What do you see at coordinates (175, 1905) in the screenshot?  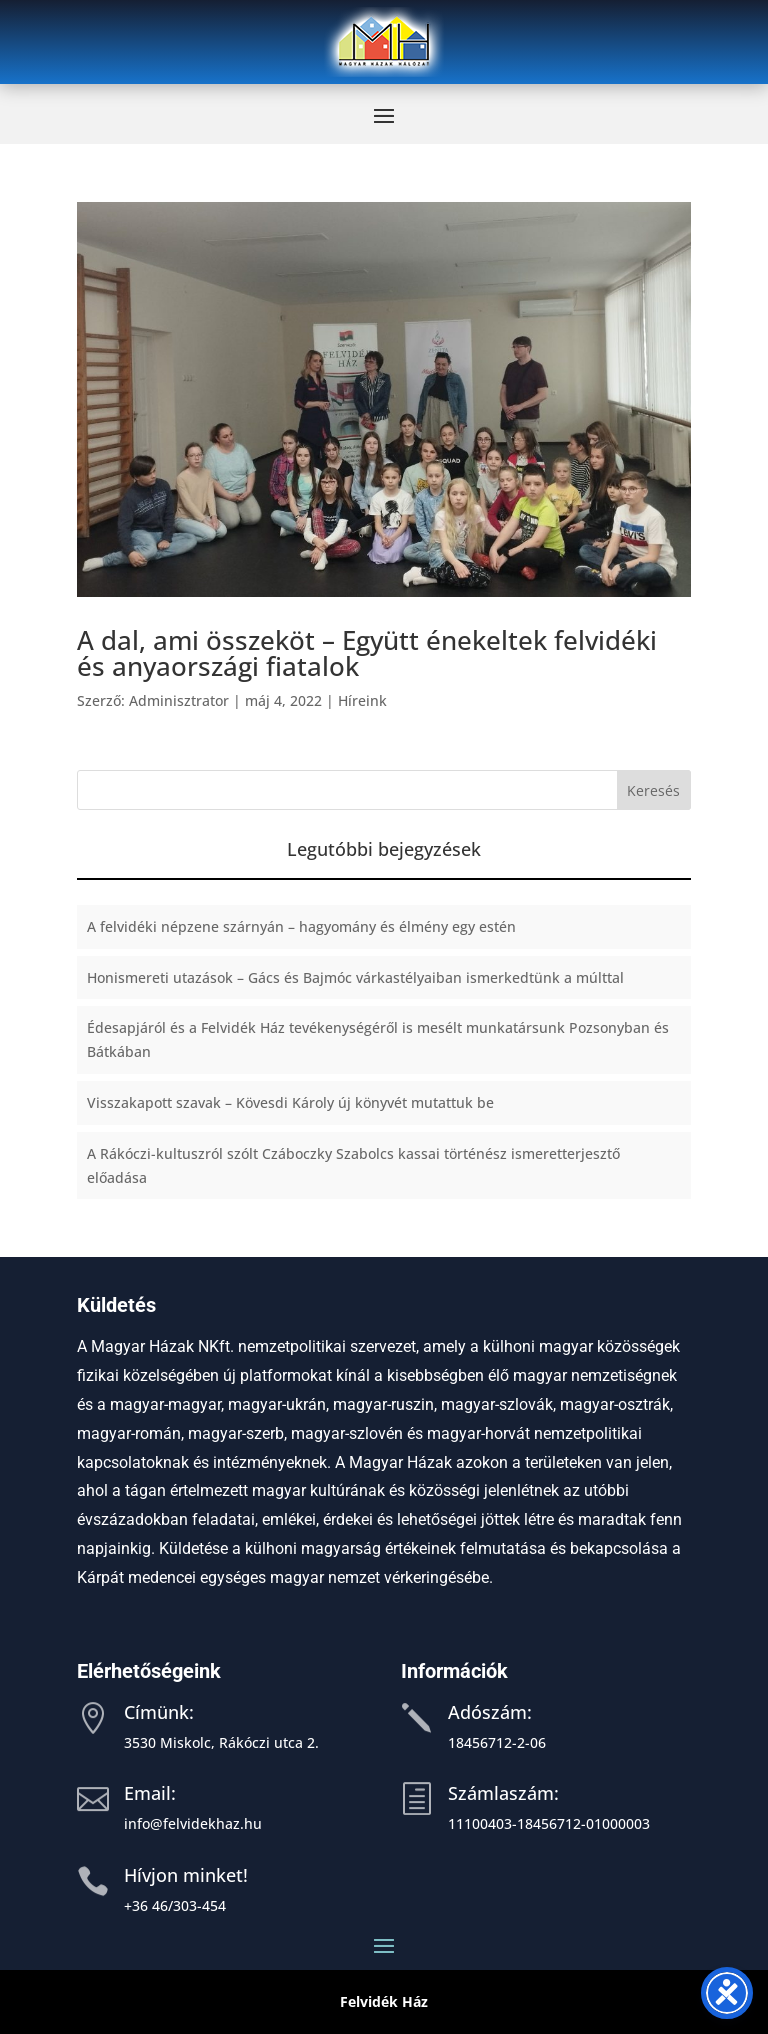 I see `+36 46/303-454` at bounding box center [175, 1905].